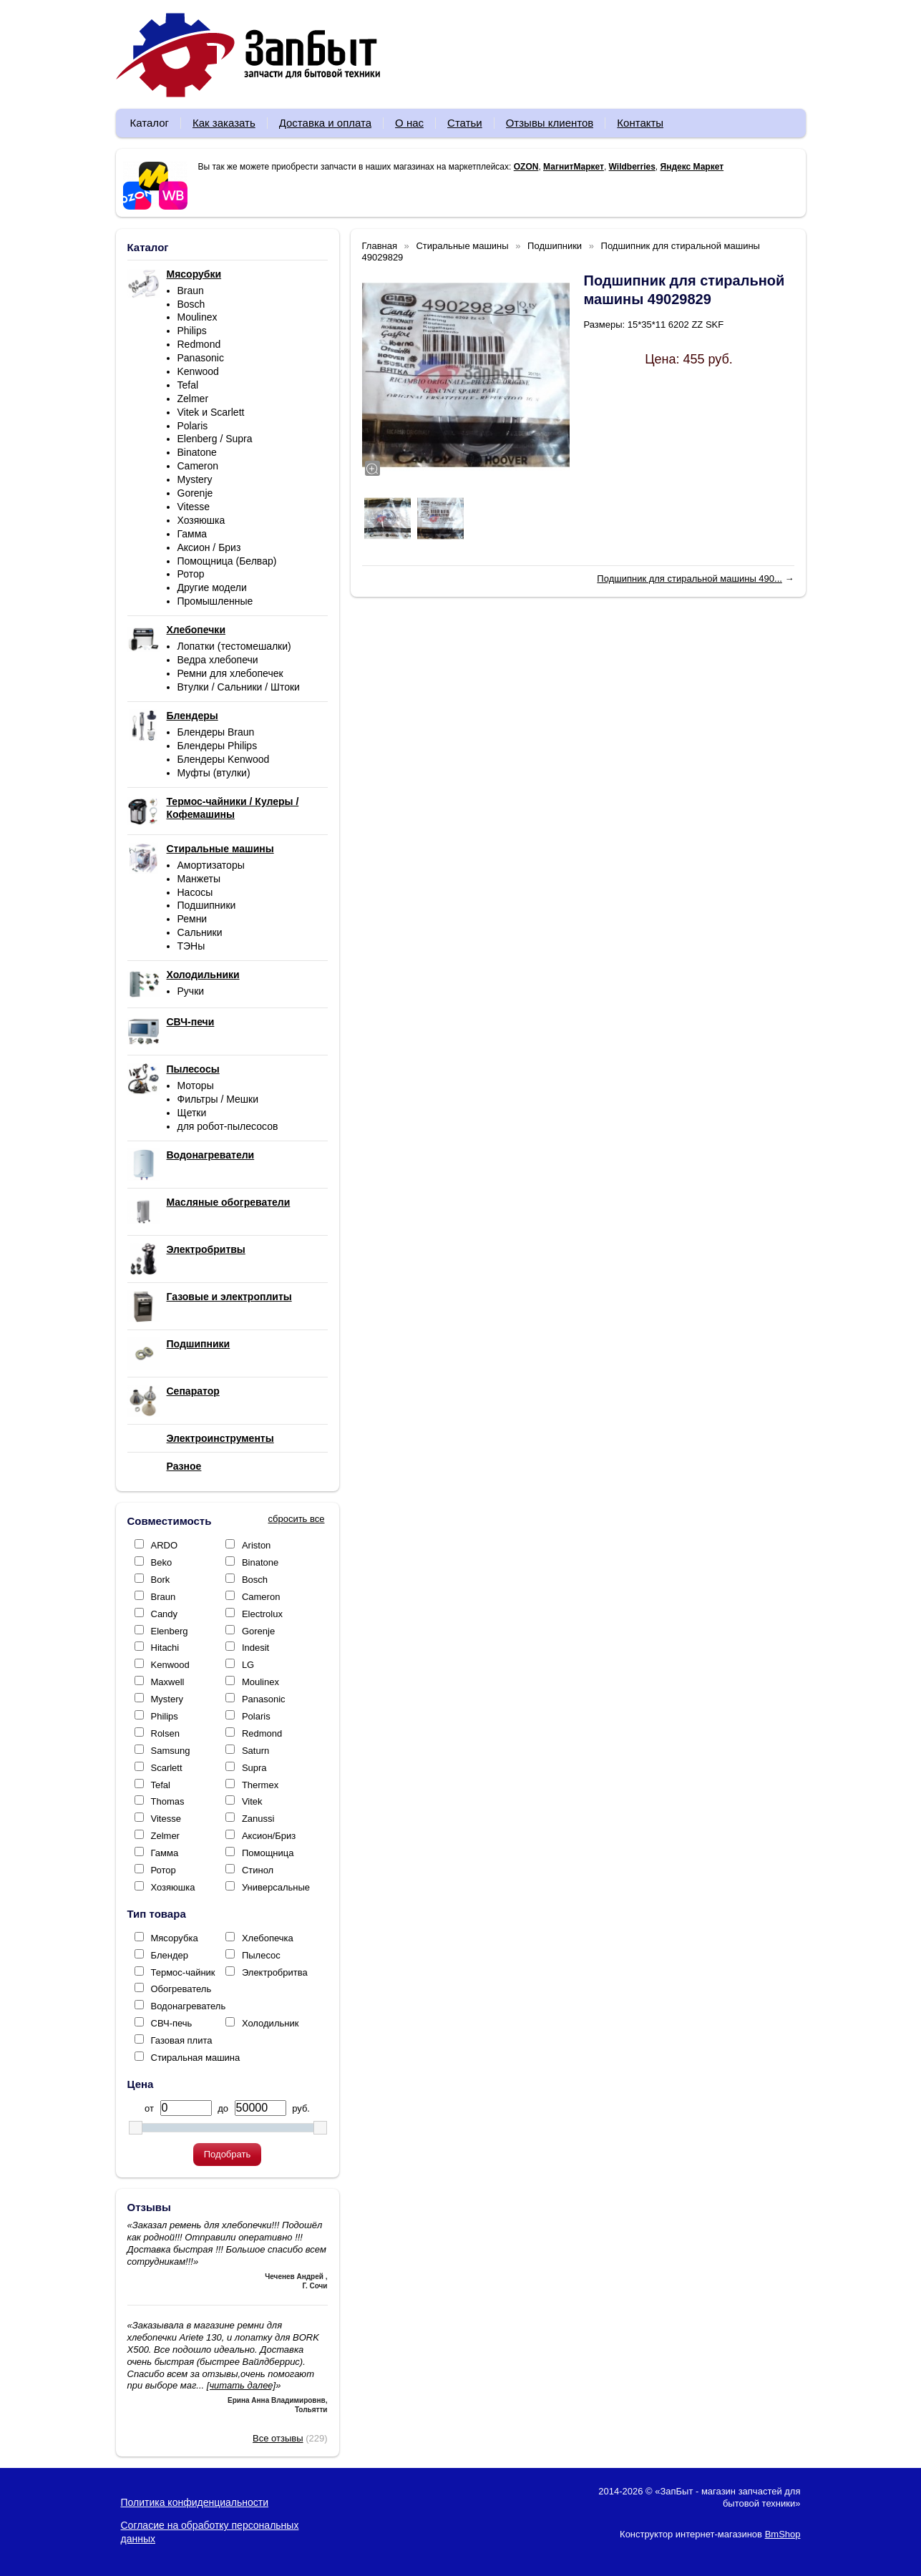  Describe the element at coordinates (270, 2023) in the screenshot. I see `Холодильник` at that location.